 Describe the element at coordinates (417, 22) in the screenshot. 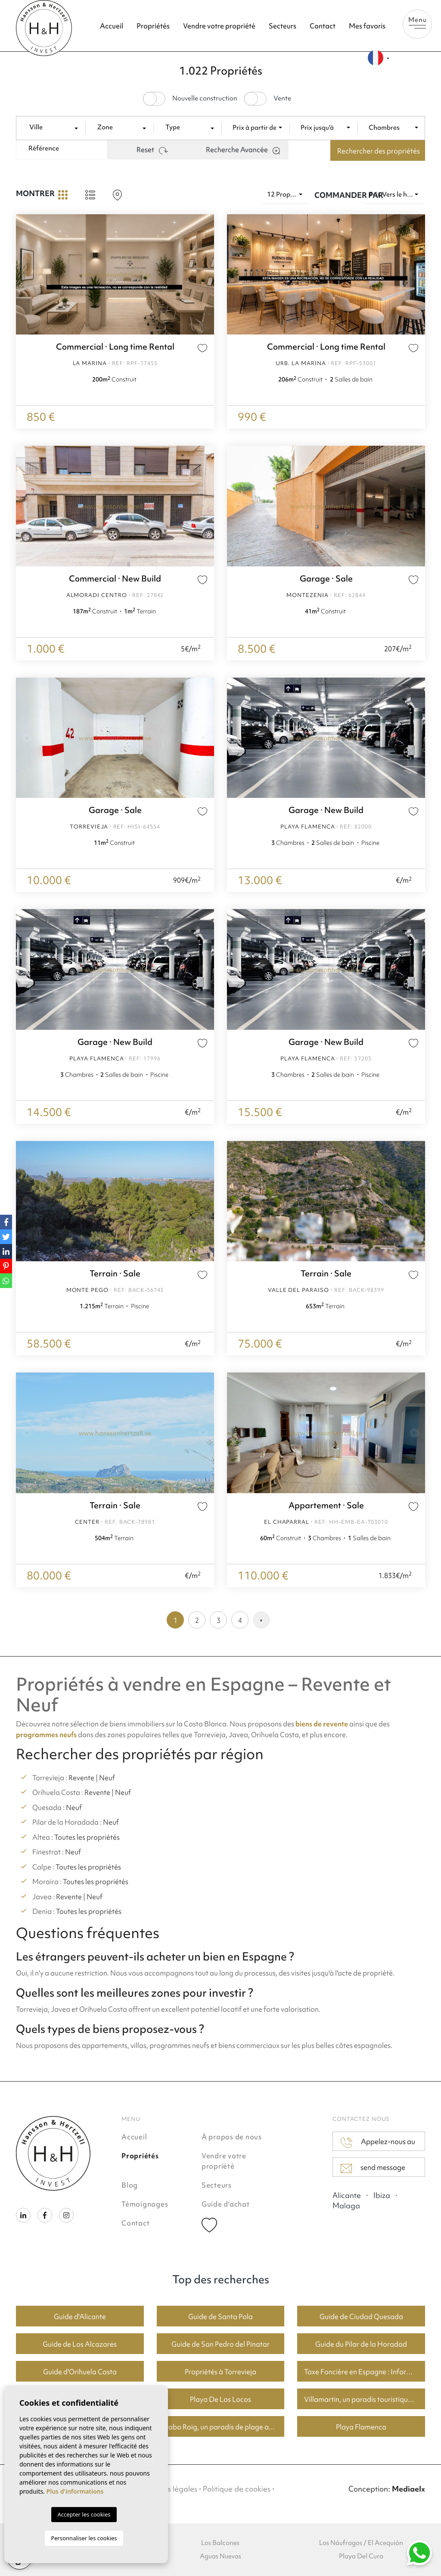

I see `Menu` at that location.